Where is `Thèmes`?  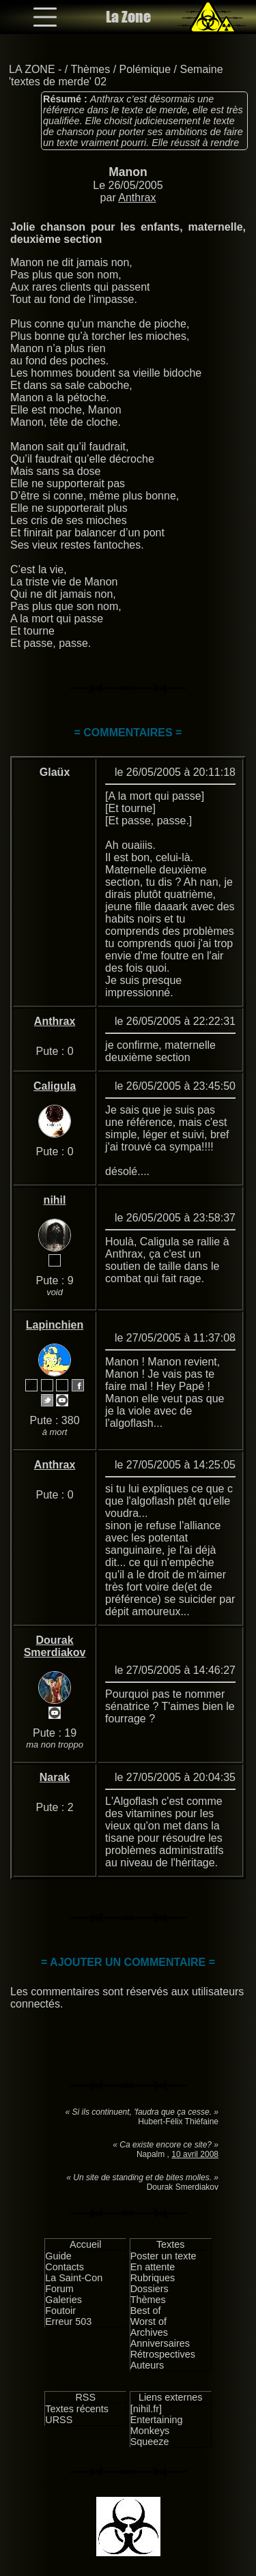 Thèmes is located at coordinates (90, 69).